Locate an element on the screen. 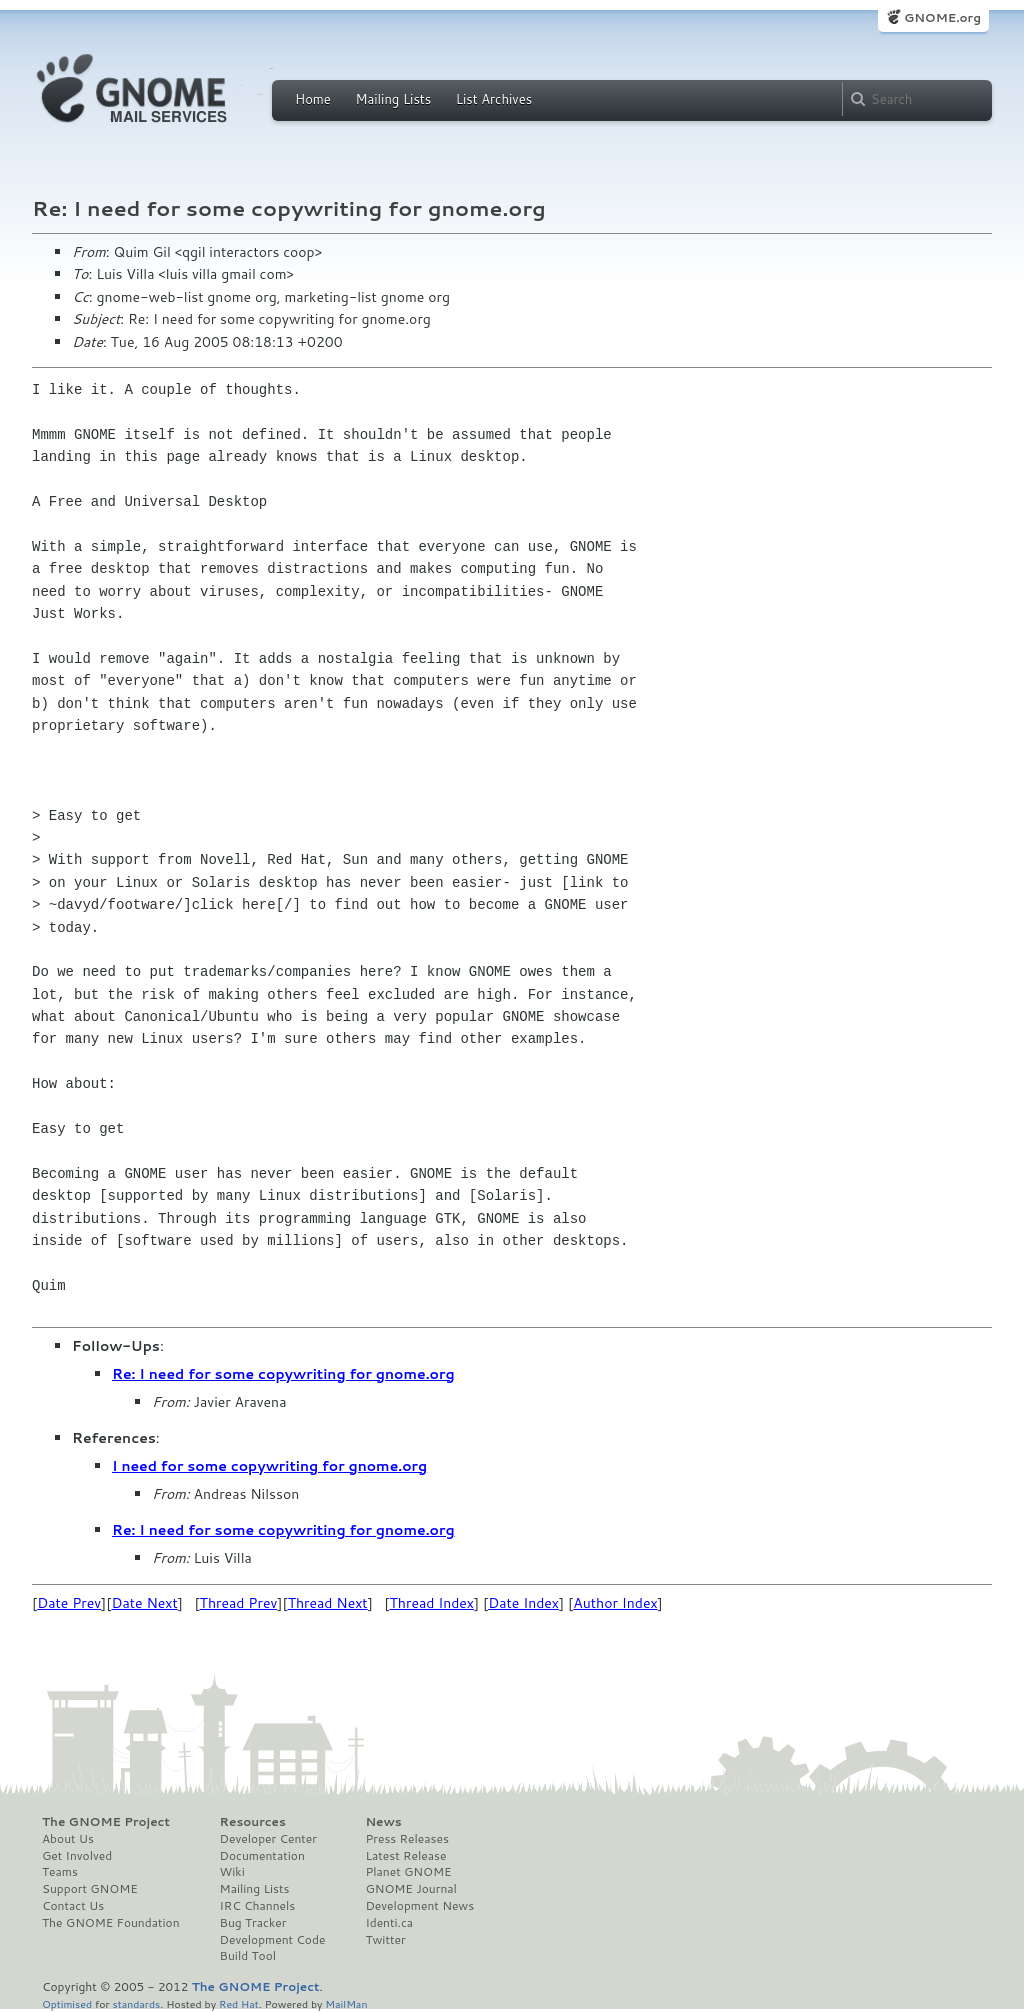 This screenshot has width=1024, height=2013. The GNOME Foundation is located at coordinates (111, 1923).